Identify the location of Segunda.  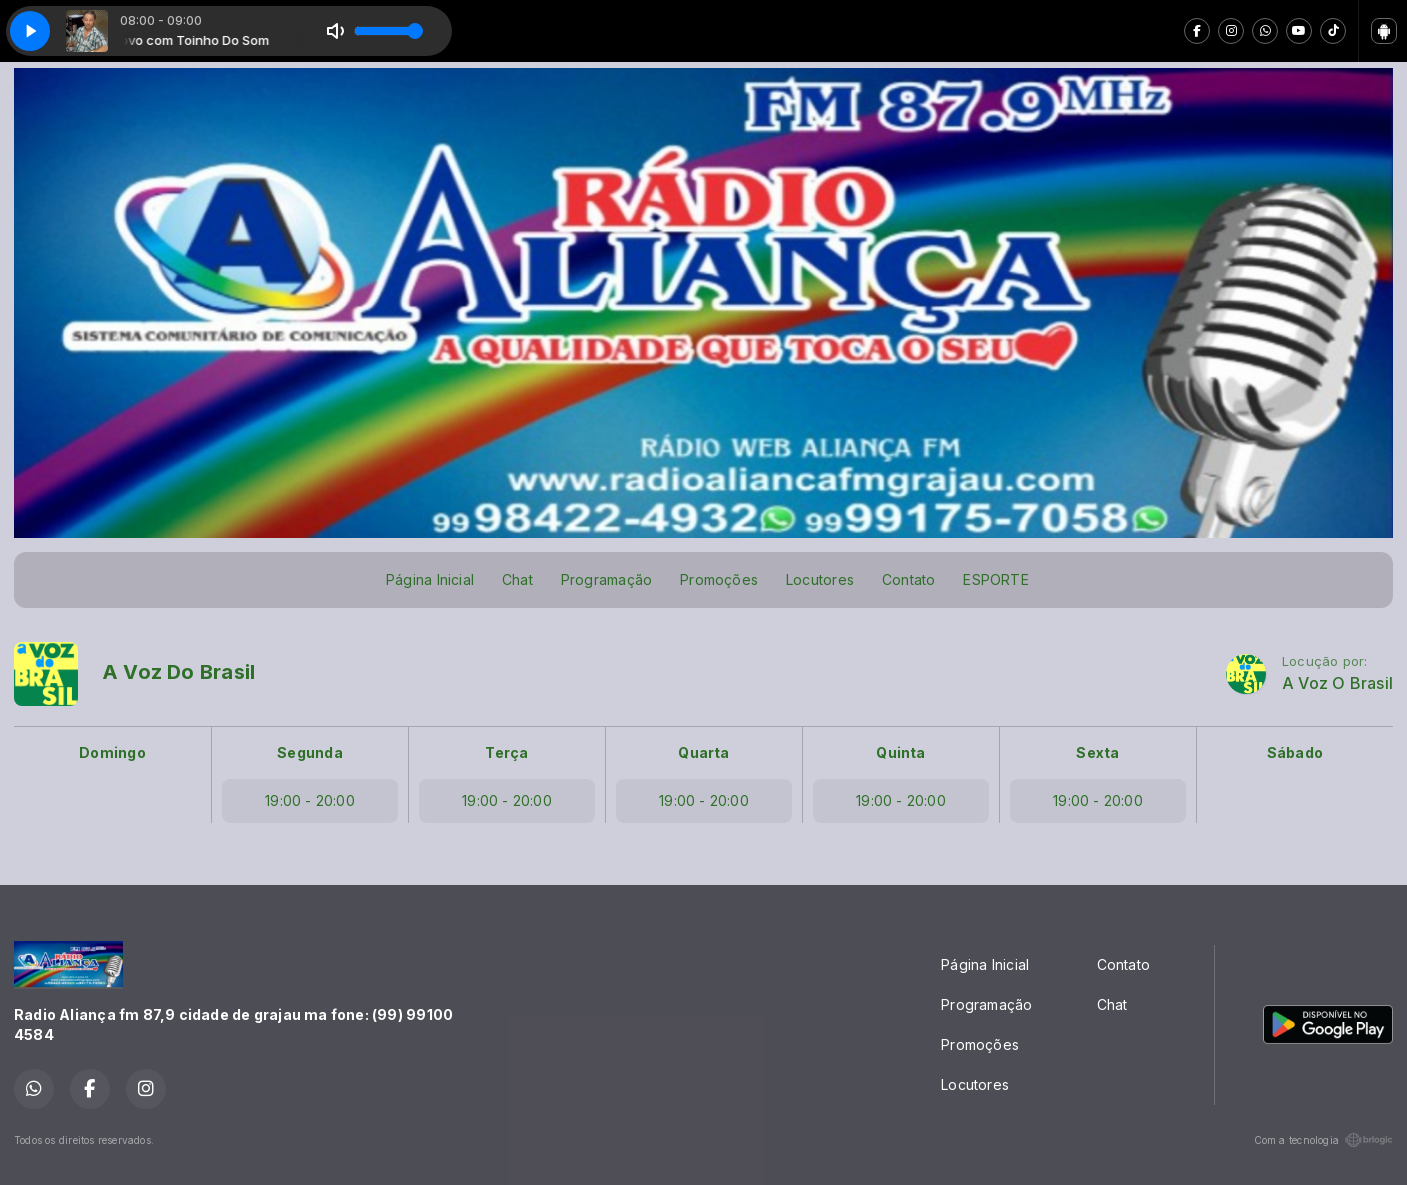
(309, 752).